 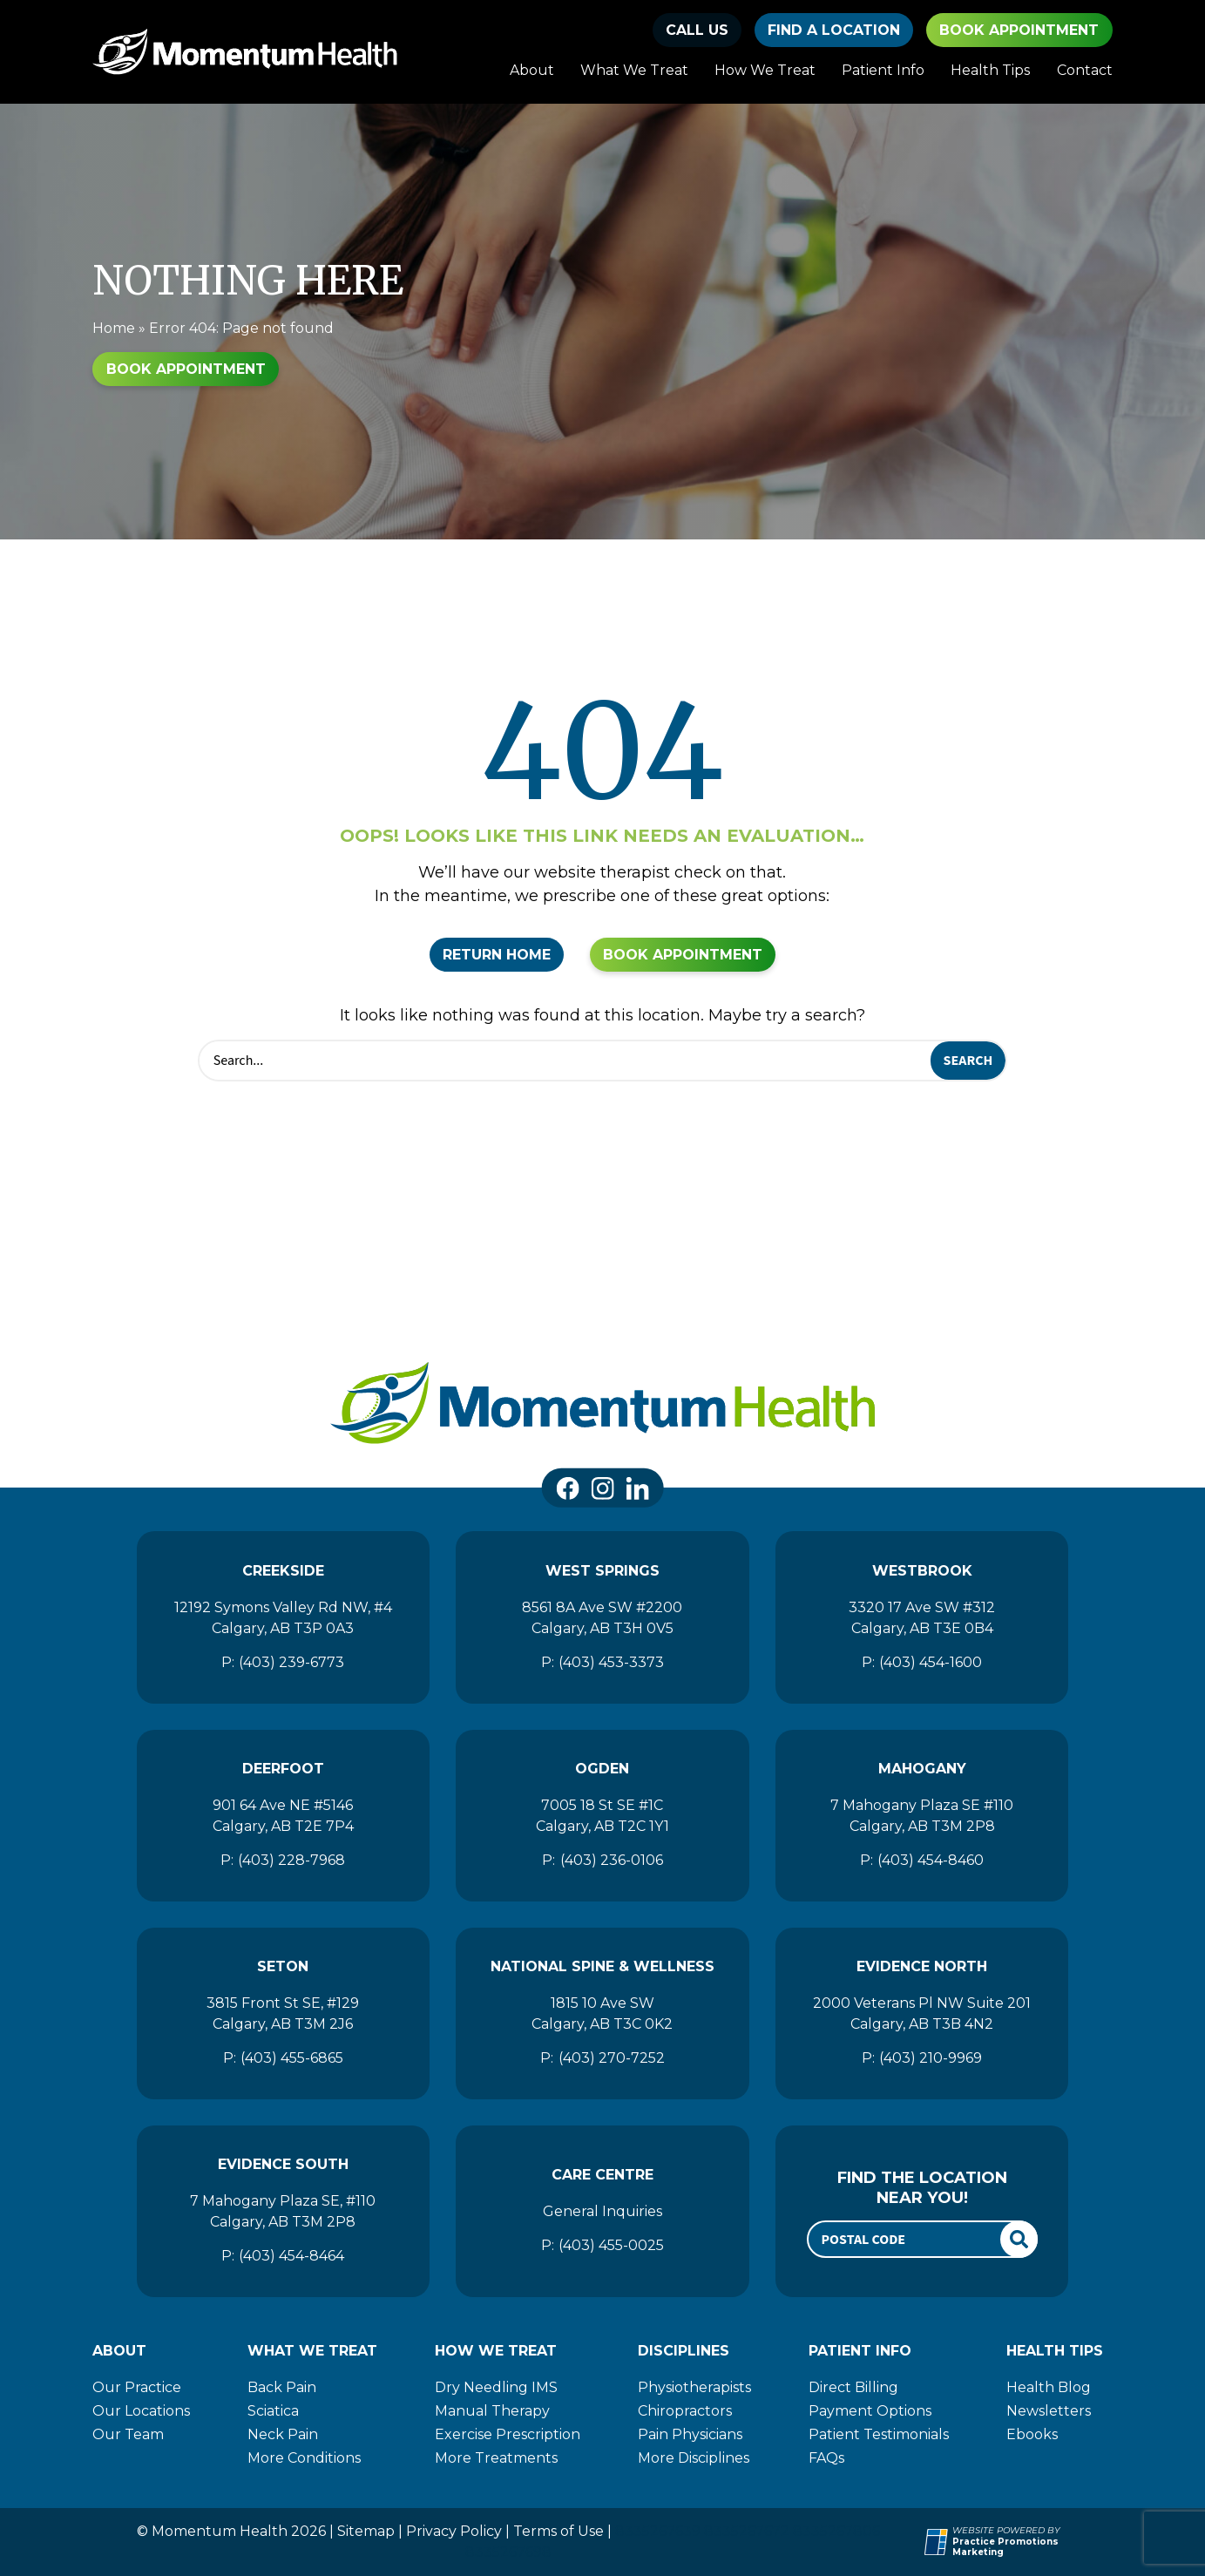 What do you see at coordinates (283, 1571) in the screenshot?
I see `Creekside` at bounding box center [283, 1571].